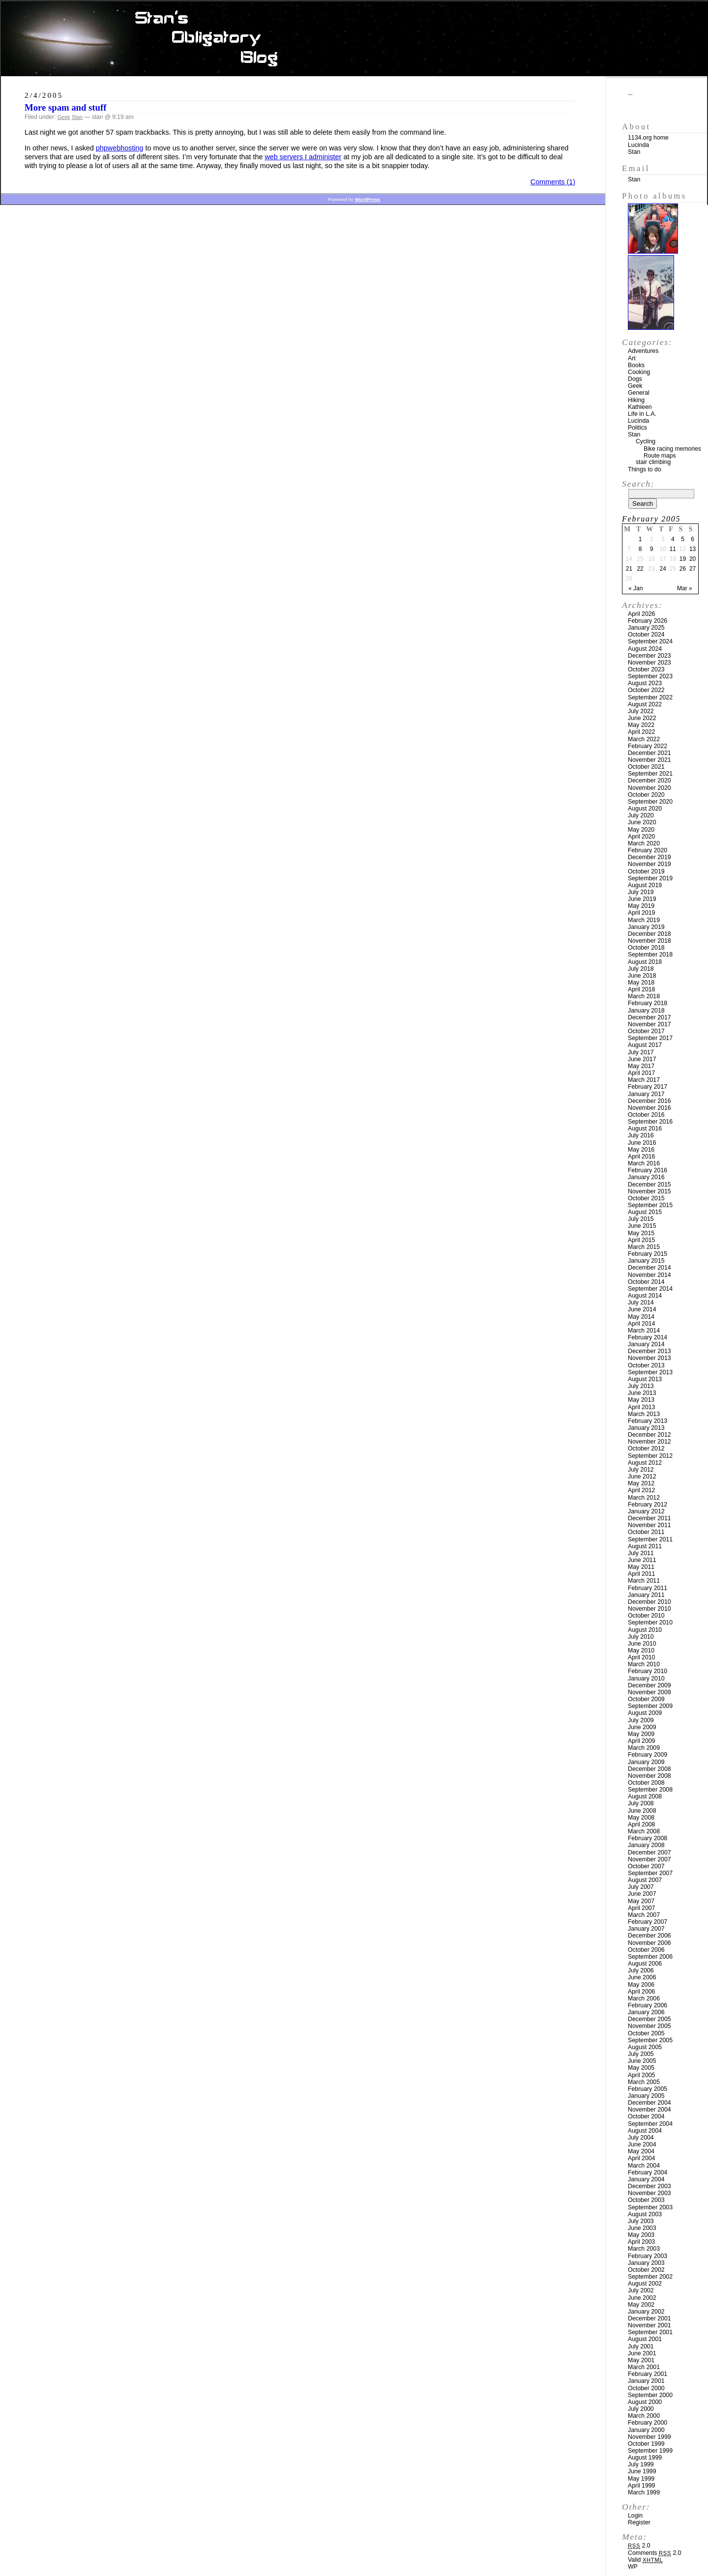 The height and width of the screenshot is (2576, 708). What do you see at coordinates (642, 2471) in the screenshot?
I see `June 1999` at bounding box center [642, 2471].